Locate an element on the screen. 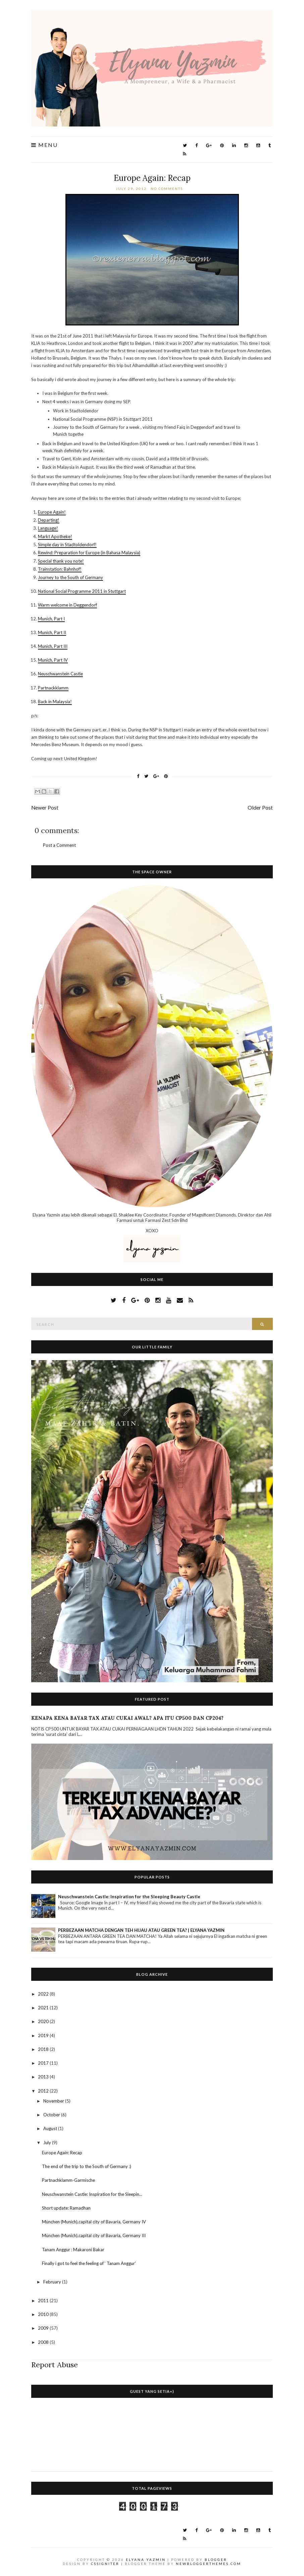 This screenshot has height=2576, width=304. 2010 is located at coordinates (44, 2314).